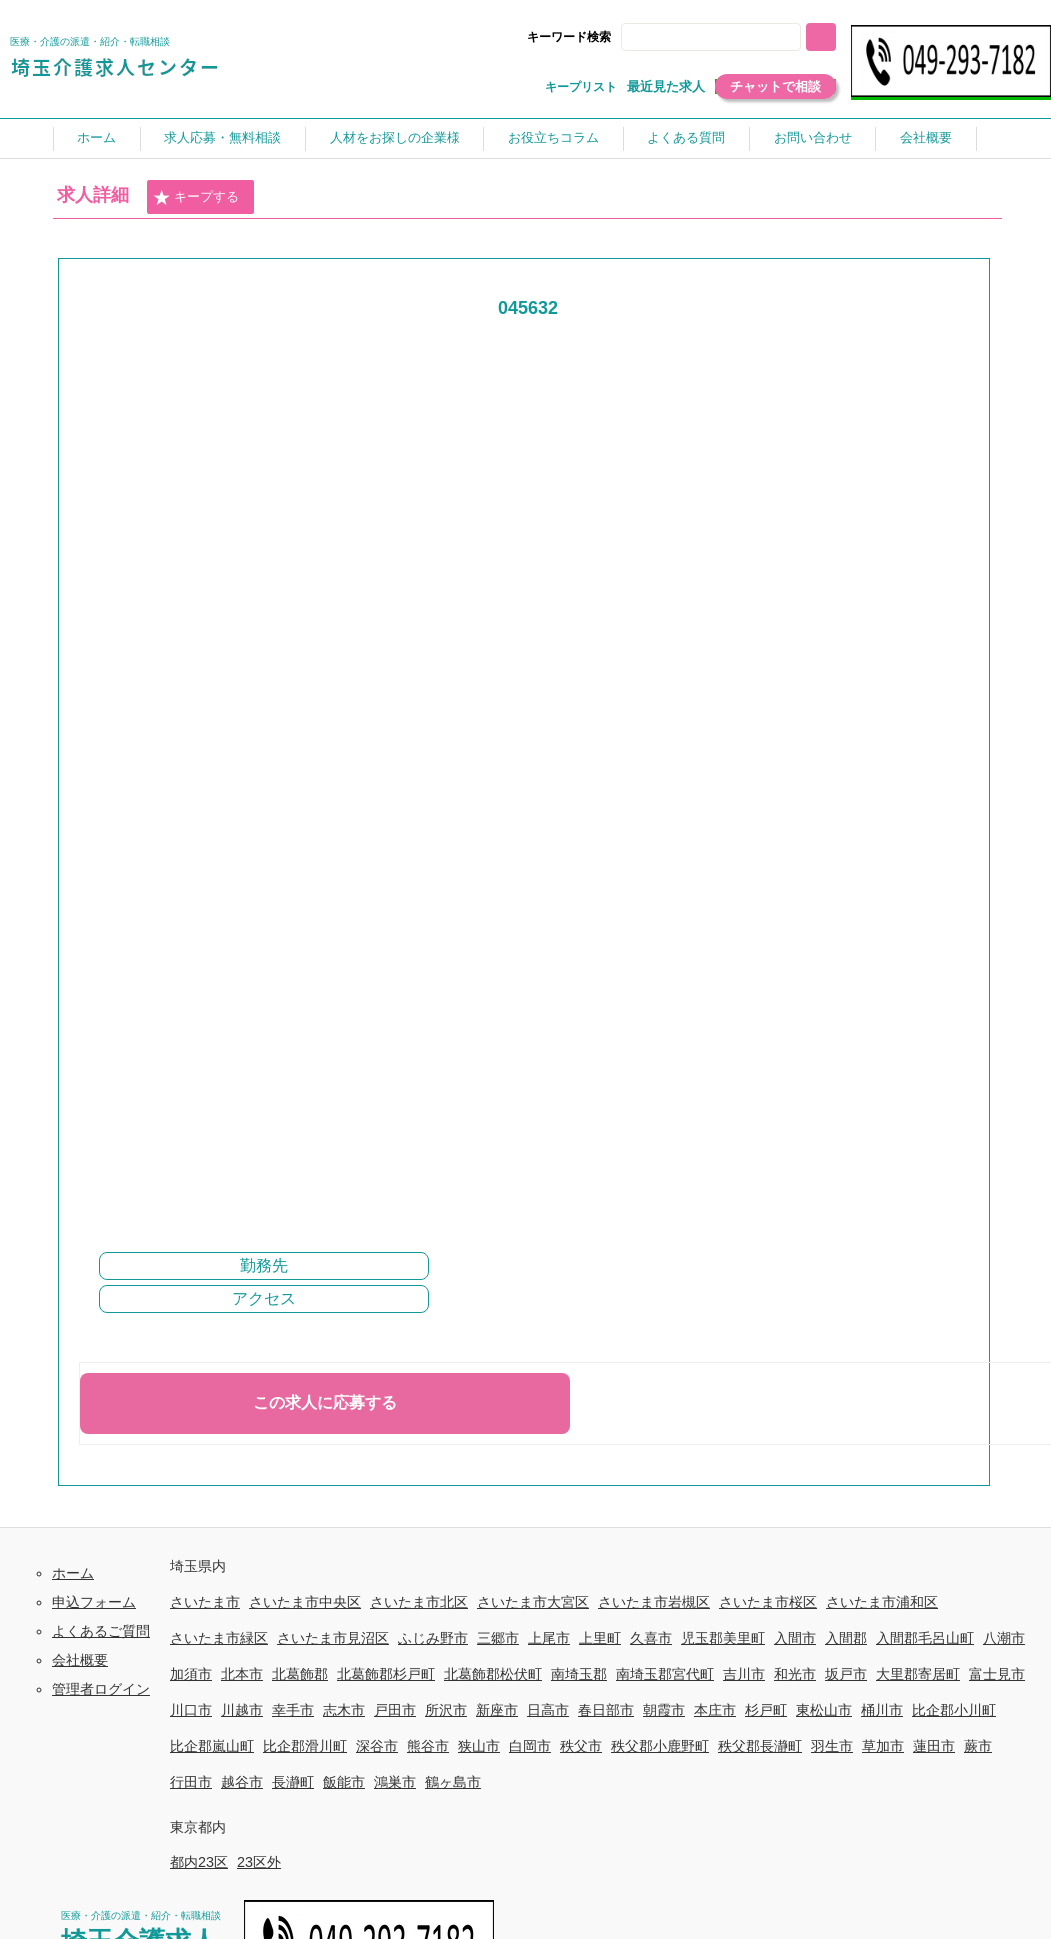  Describe the element at coordinates (493, 1674) in the screenshot. I see `北葛飾郡松伏町` at that location.